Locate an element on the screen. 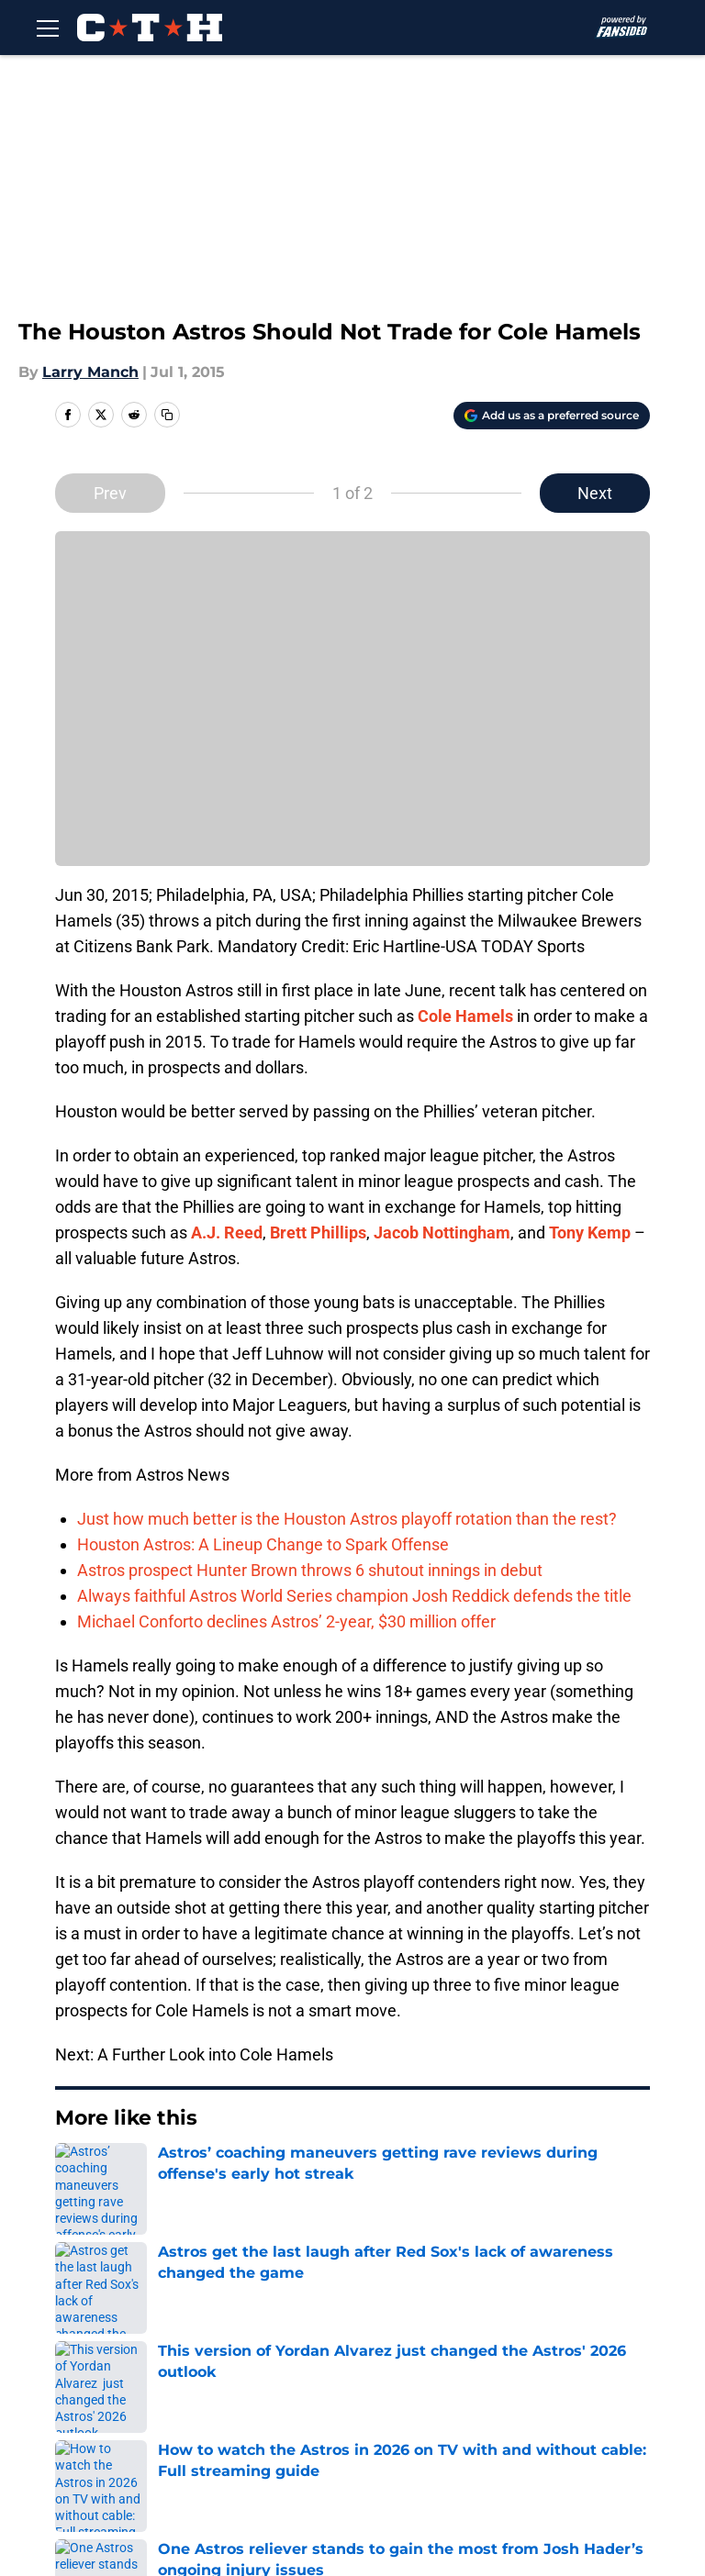 Image resolution: width=705 pixels, height=2576 pixels. Larry Manch is located at coordinates (90, 372).